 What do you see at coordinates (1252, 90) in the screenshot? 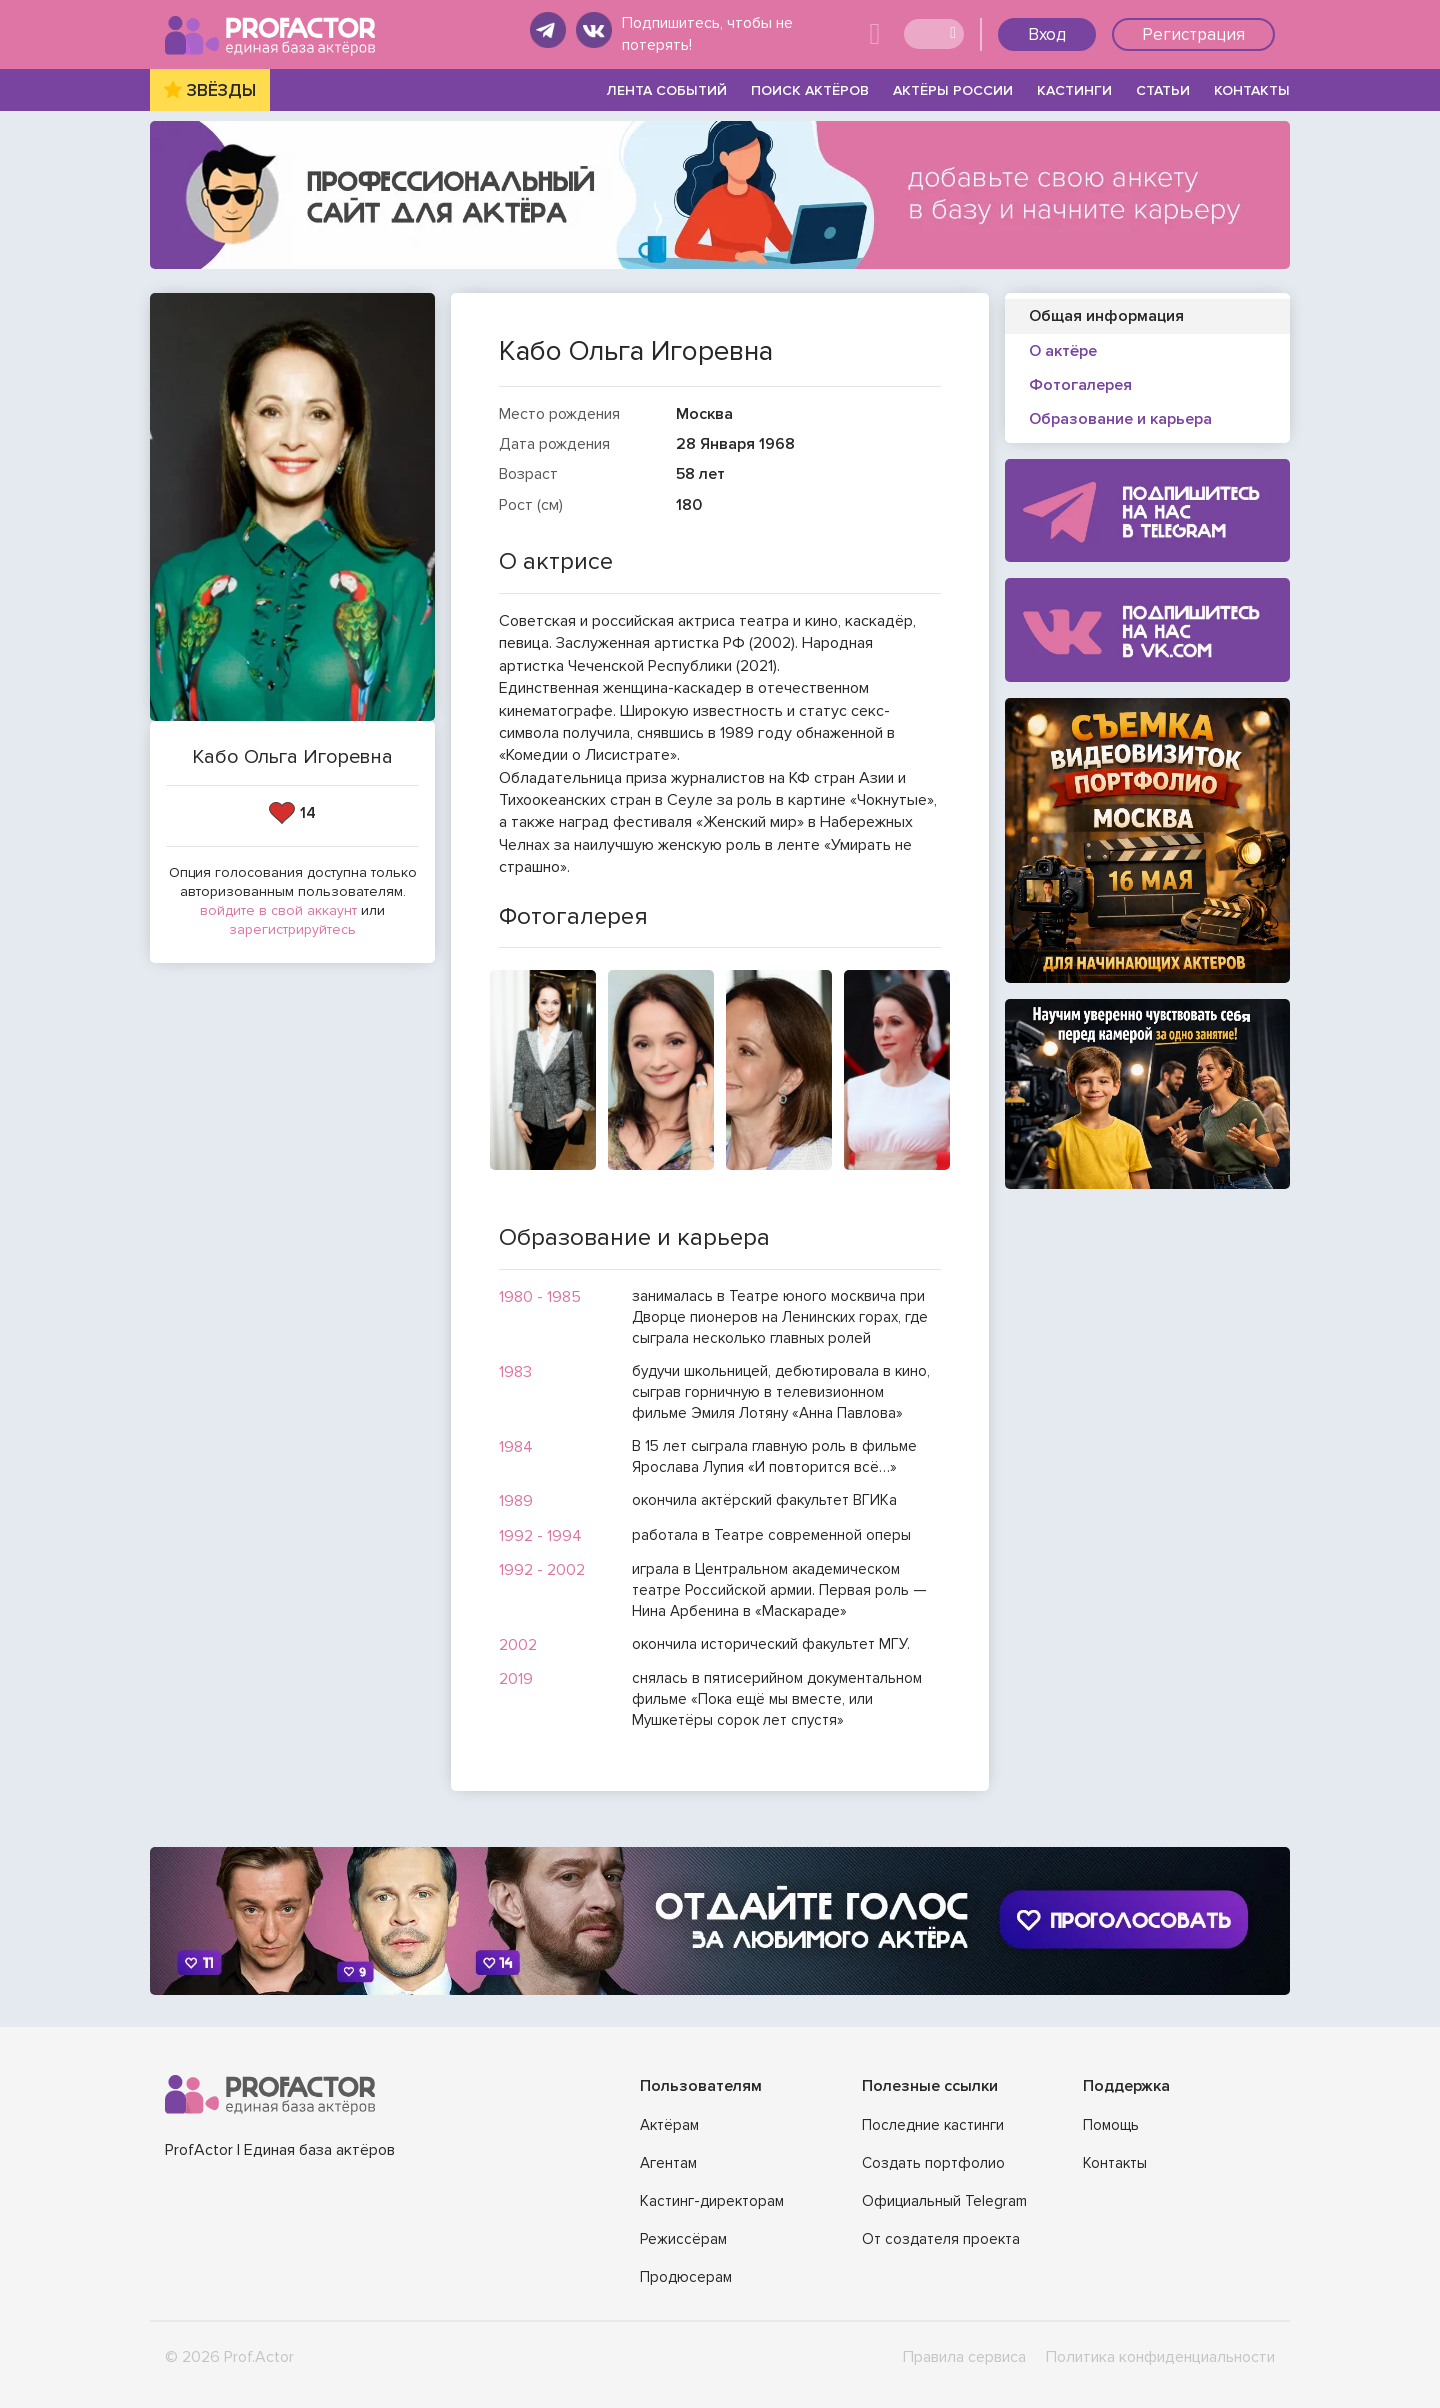
I see `КОНТАКТЫ` at bounding box center [1252, 90].